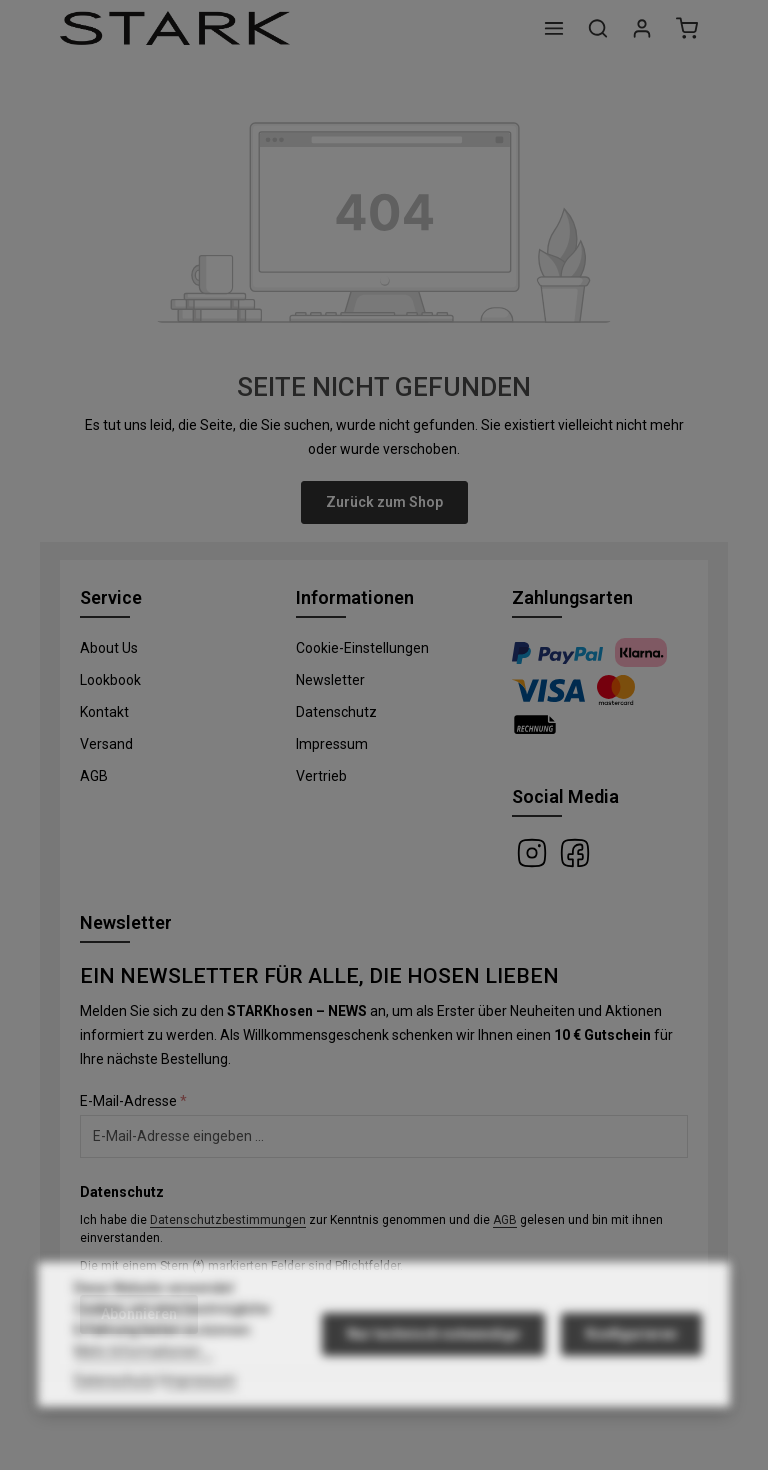 The image size is (768, 1470). I want to click on [Menü], so click(554, 28).